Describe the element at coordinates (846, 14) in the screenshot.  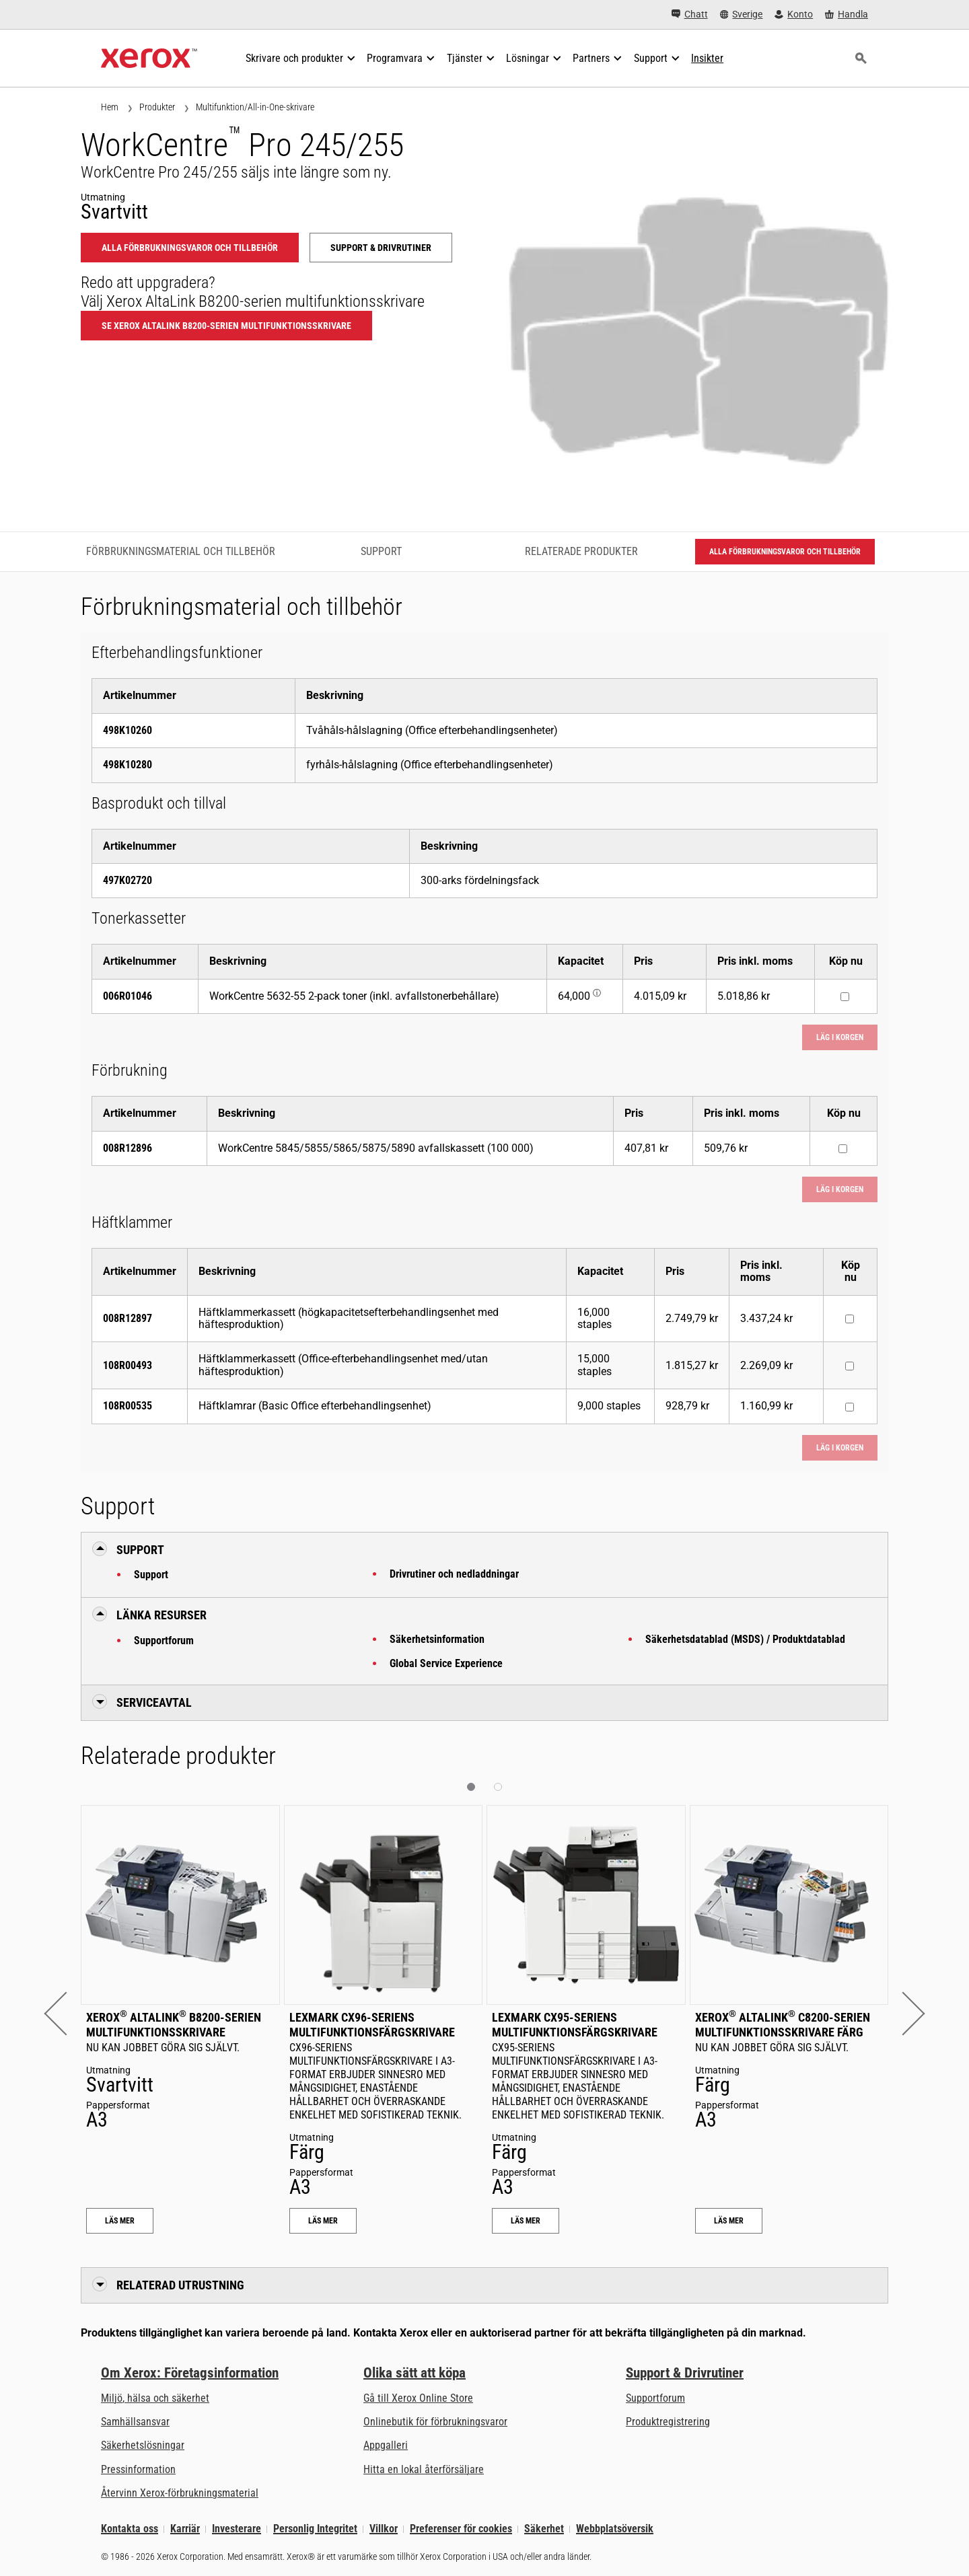
I see `[Handla - Xerox Store (öppnas i ny flik)]` at that location.